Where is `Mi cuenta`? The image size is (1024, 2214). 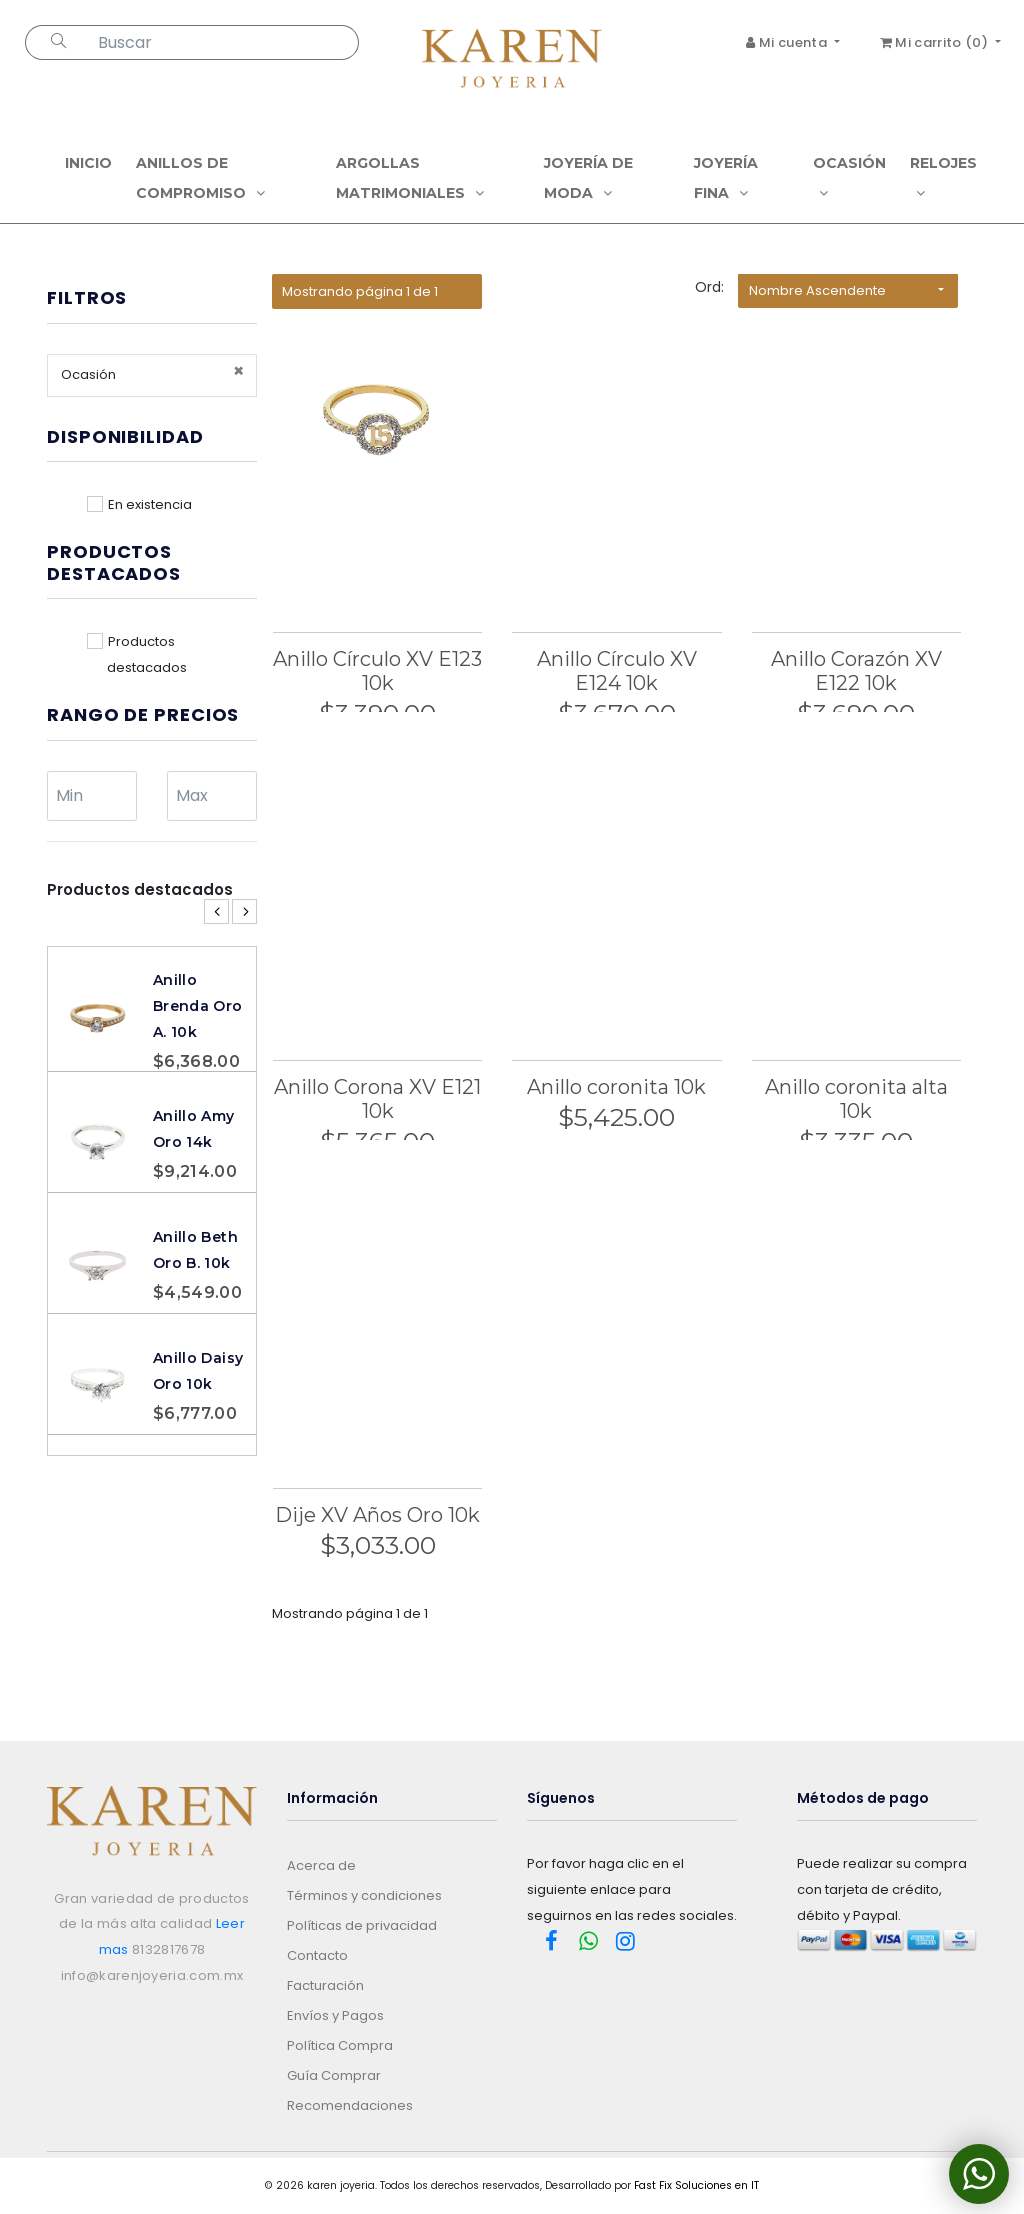
Mi cuenta is located at coordinates (788, 42).